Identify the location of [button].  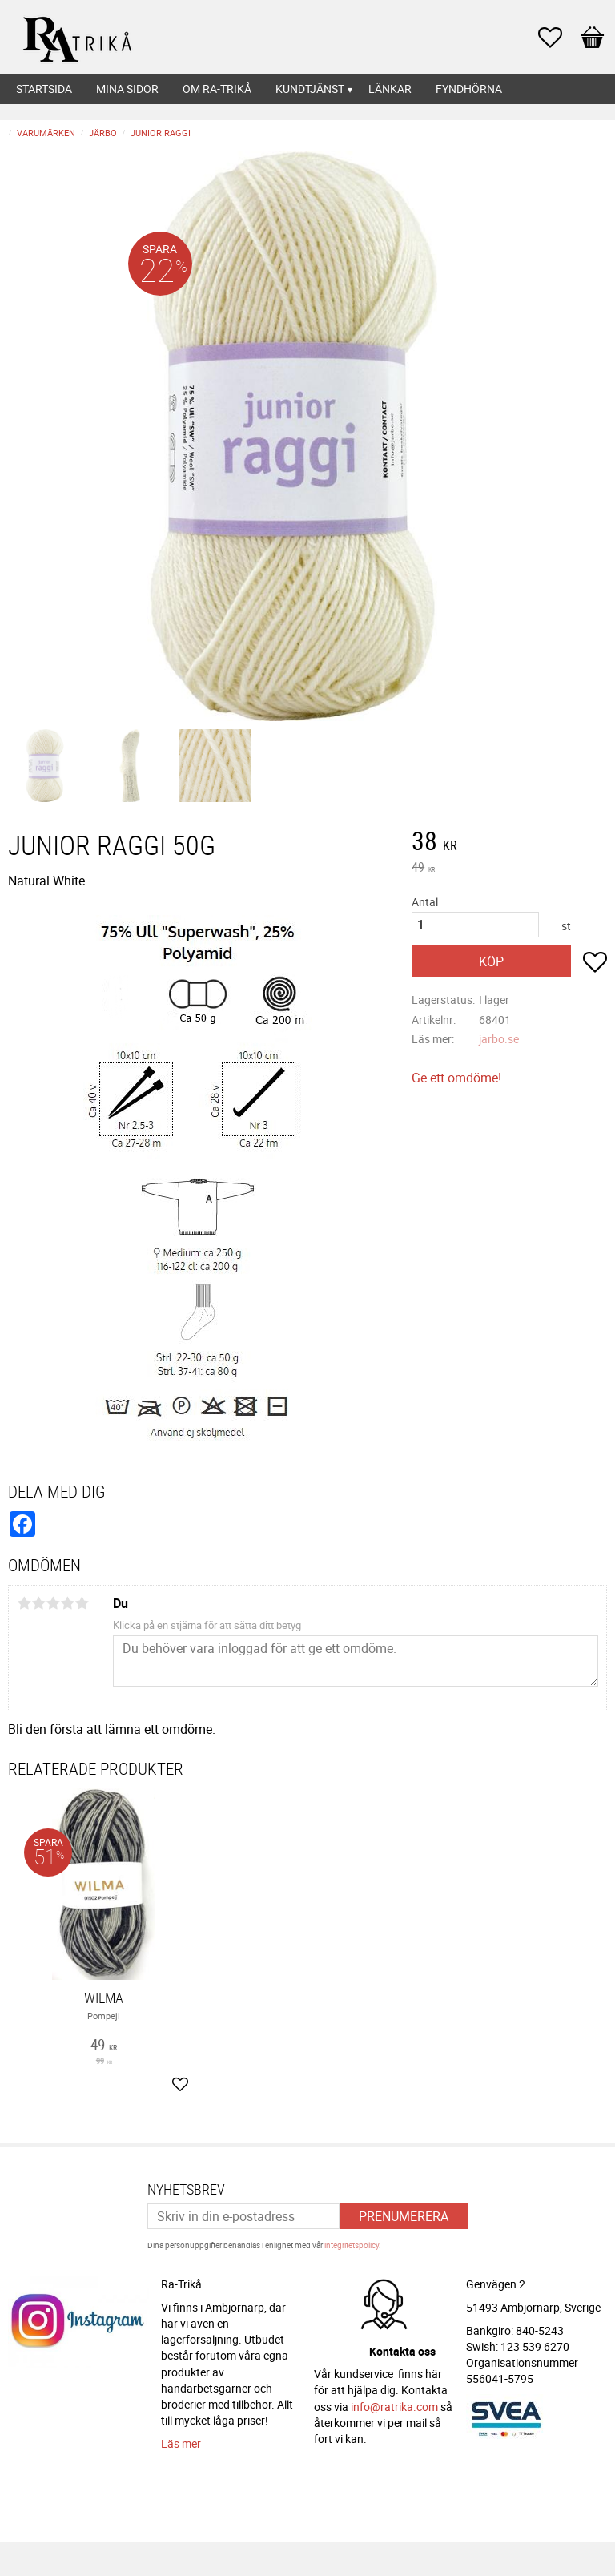
(558, 38).